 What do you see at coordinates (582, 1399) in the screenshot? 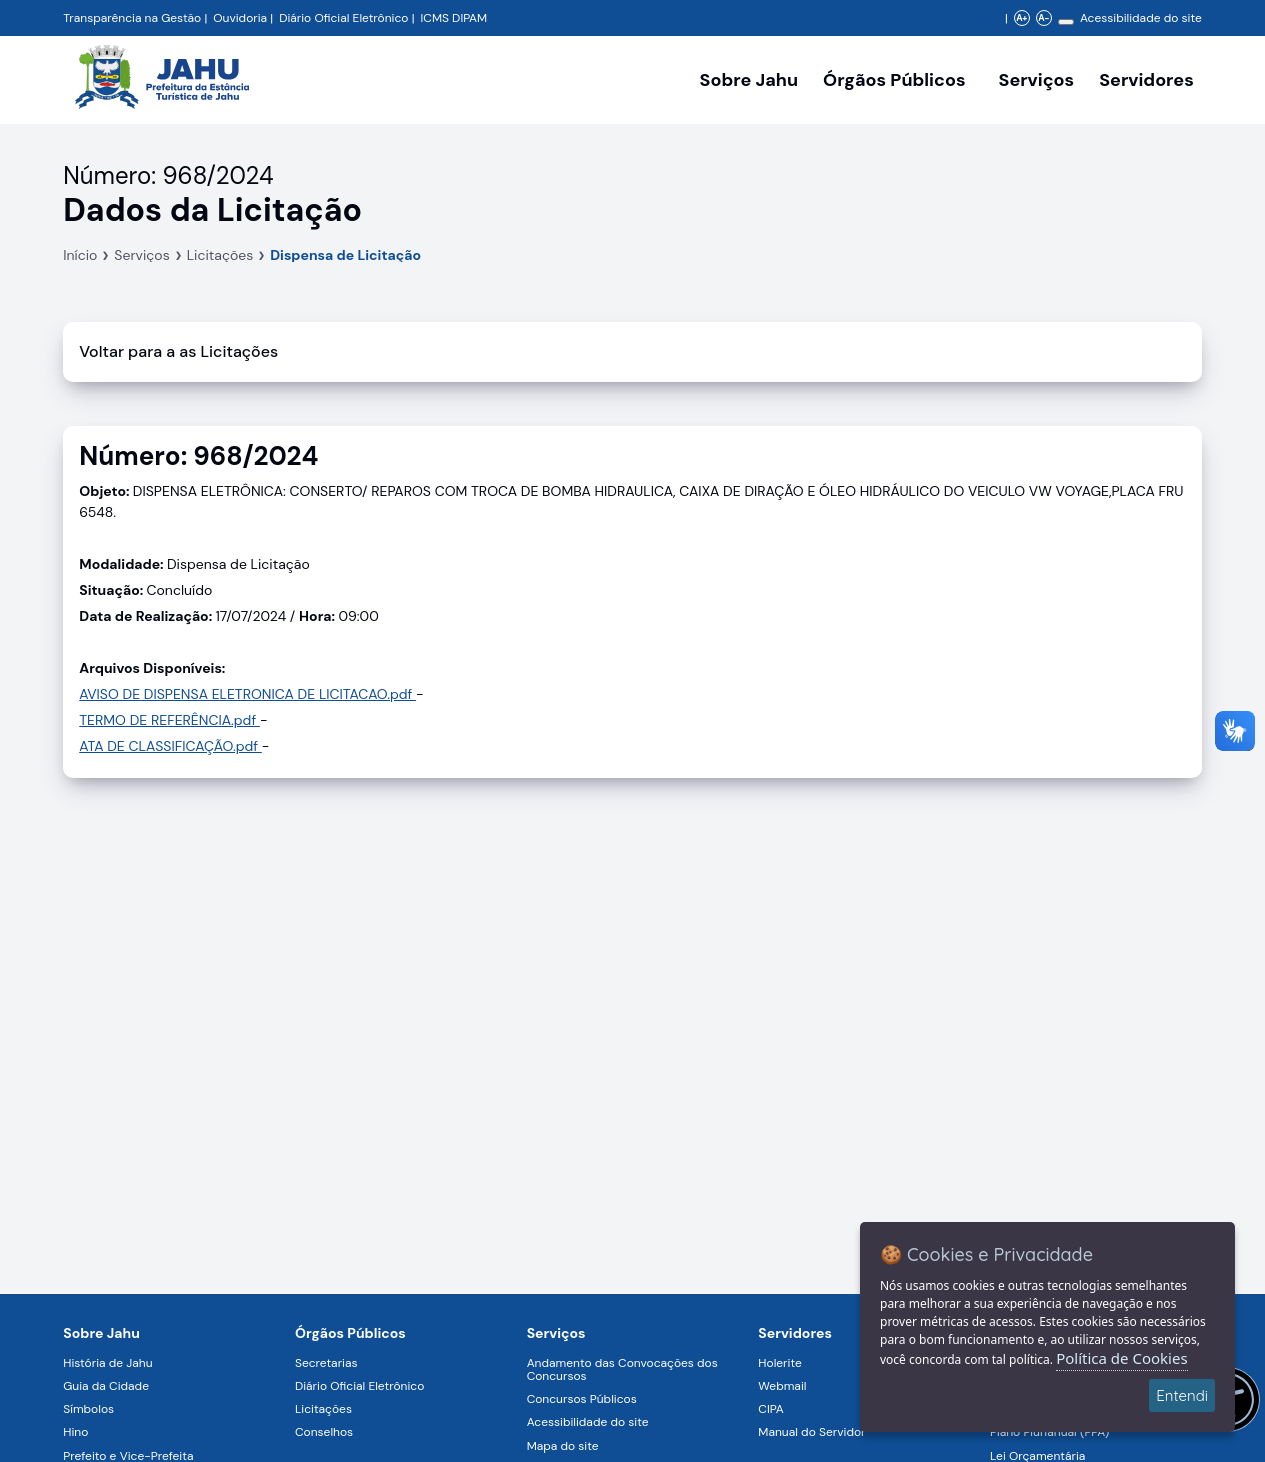
I see `Concursos Públicos [Navegar para a página Concursos Públicos]` at bounding box center [582, 1399].